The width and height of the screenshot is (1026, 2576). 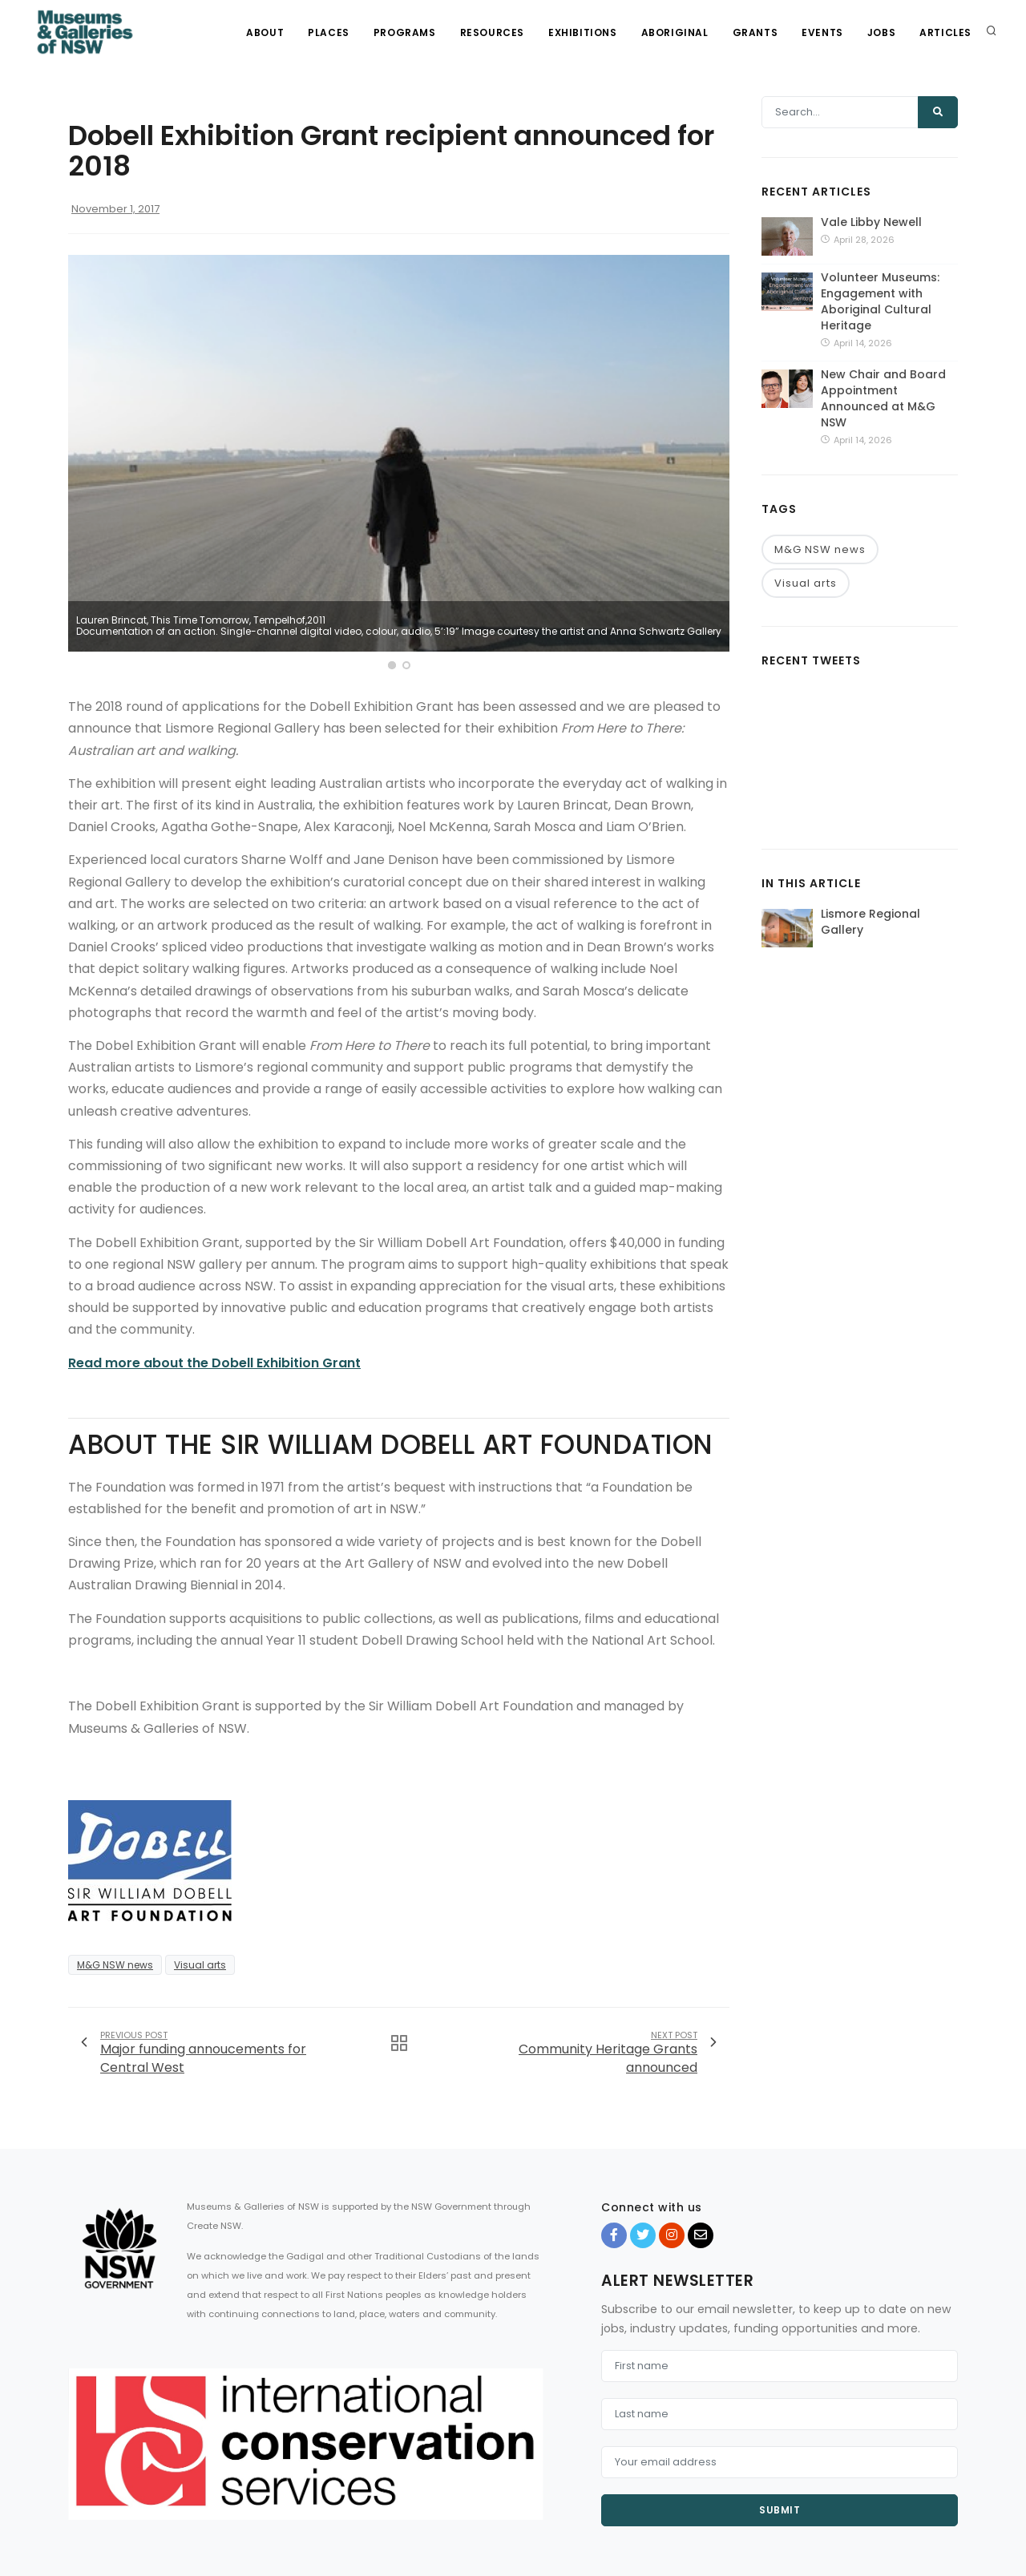 I want to click on About, so click(x=265, y=32).